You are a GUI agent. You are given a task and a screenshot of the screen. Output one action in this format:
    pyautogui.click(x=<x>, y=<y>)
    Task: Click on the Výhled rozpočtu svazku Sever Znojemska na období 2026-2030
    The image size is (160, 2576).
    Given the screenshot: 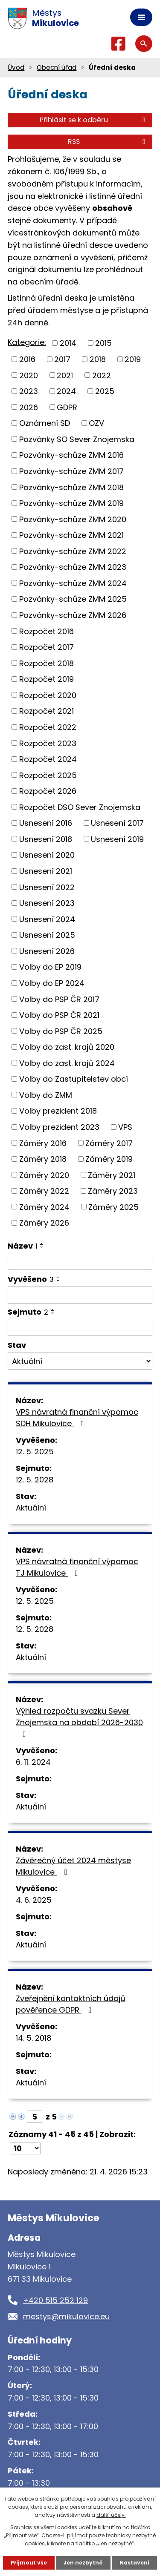 What is the action you would take?
    pyautogui.click(x=79, y=1722)
    